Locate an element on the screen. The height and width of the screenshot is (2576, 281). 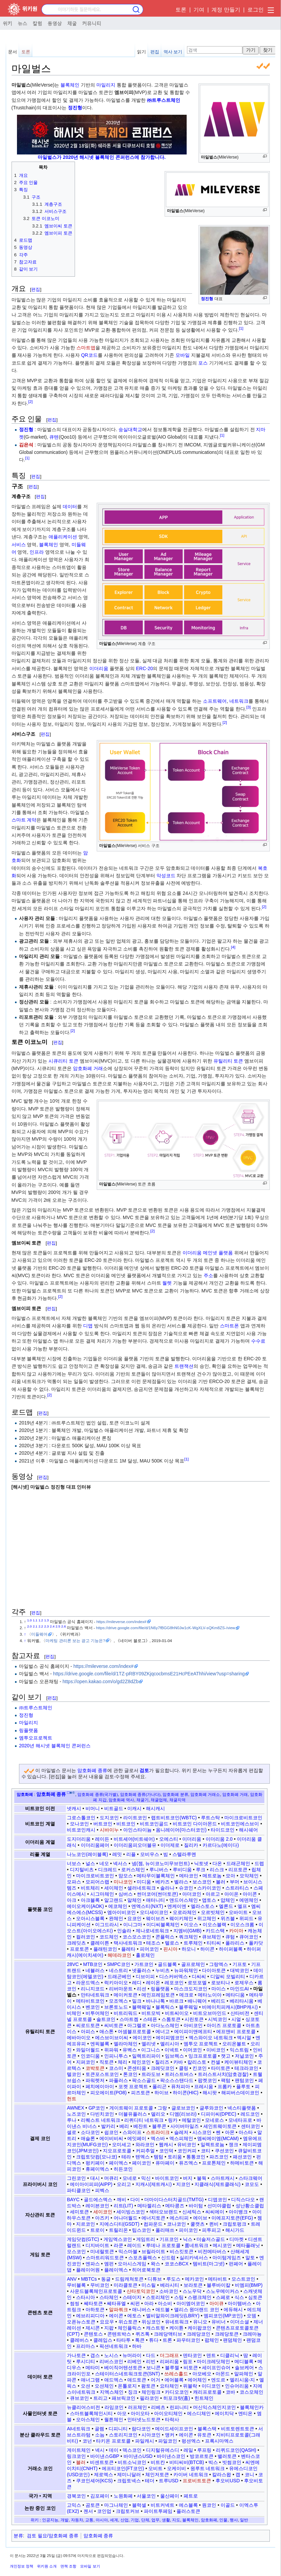
개발 is located at coordinates (64, 2520).